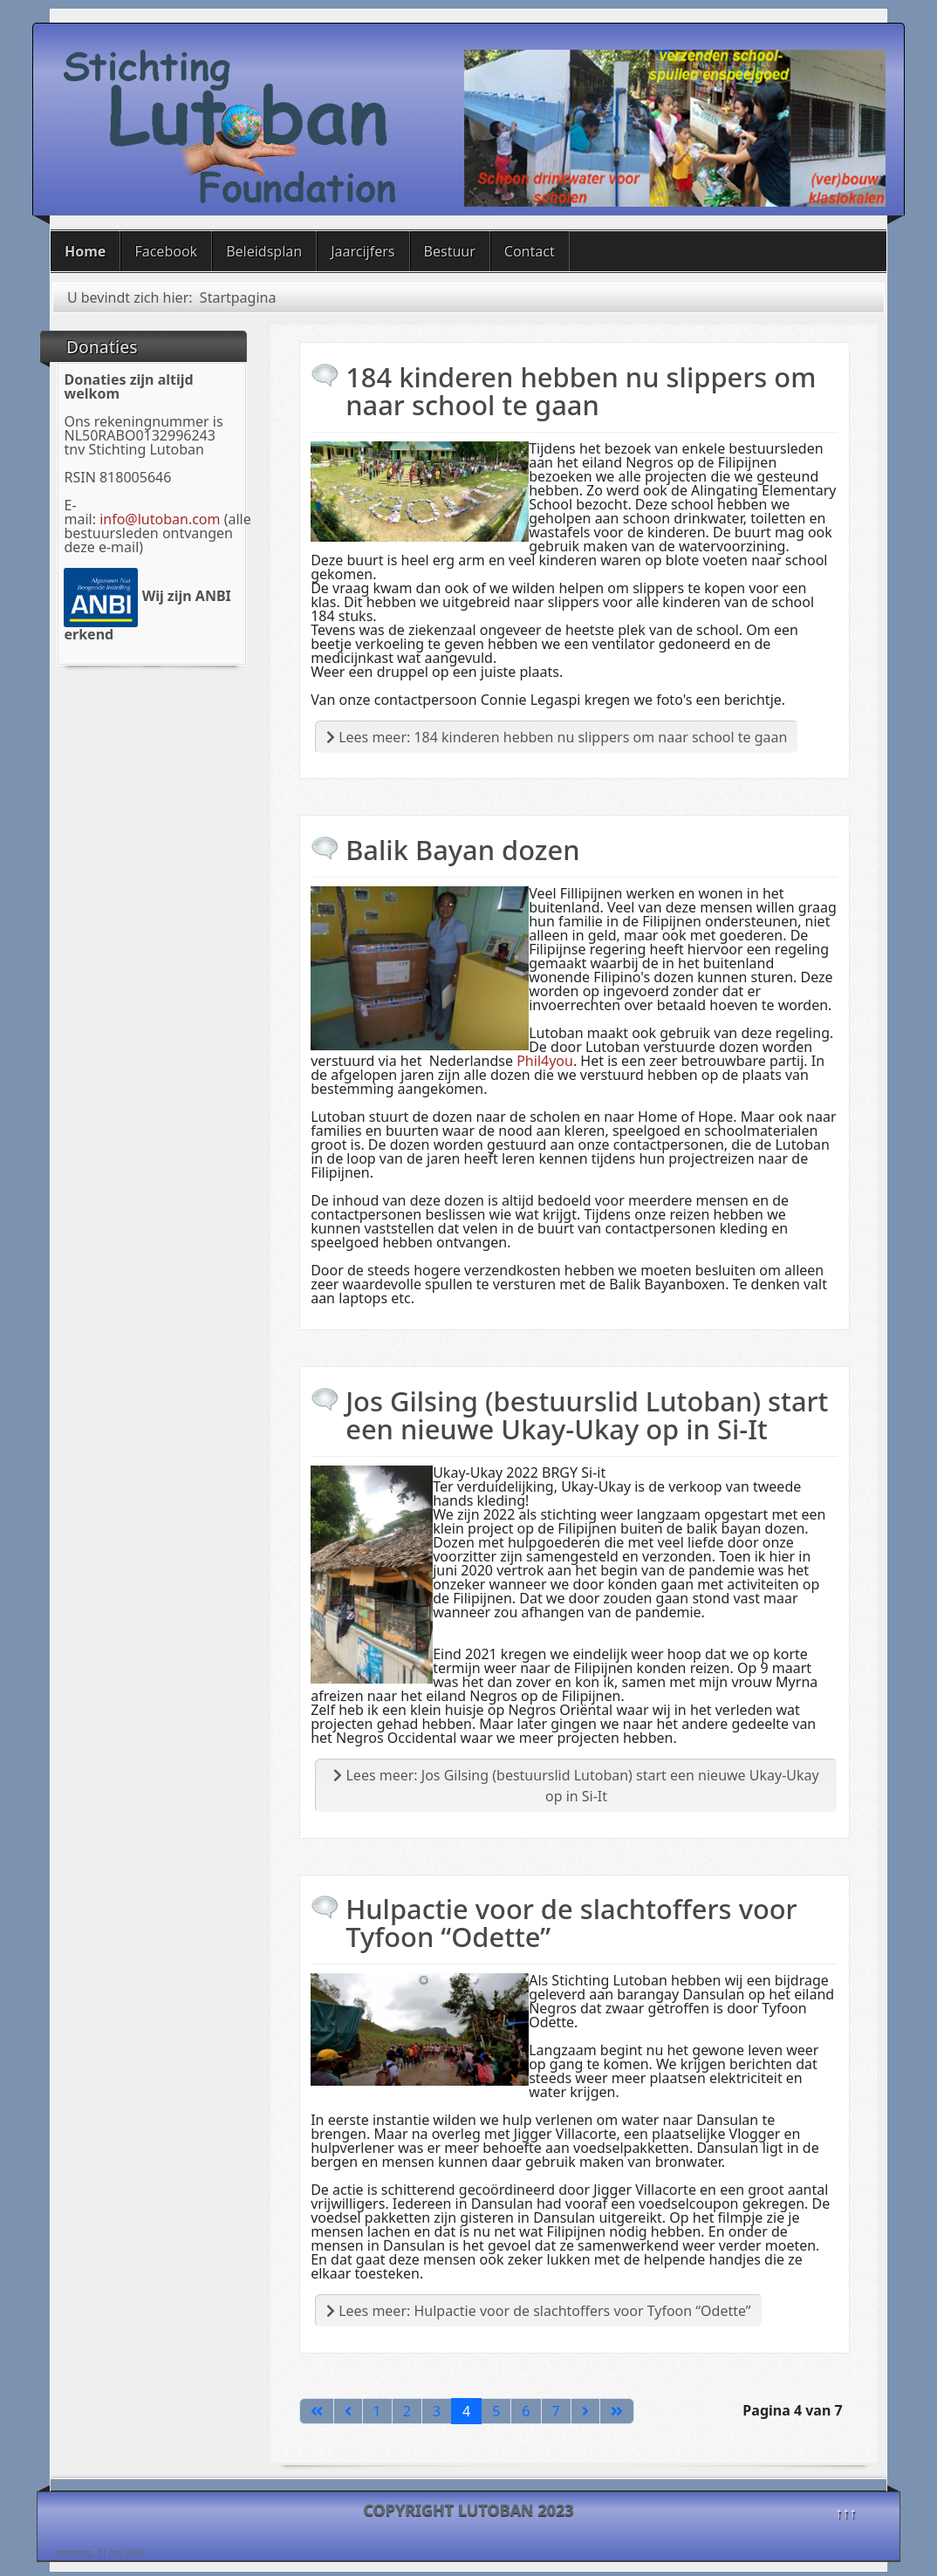 The image size is (937, 2576). Describe the element at coordinates (556, 2411) in the screenshot. I see `7 [Ga naar pagina 7]` at that location.